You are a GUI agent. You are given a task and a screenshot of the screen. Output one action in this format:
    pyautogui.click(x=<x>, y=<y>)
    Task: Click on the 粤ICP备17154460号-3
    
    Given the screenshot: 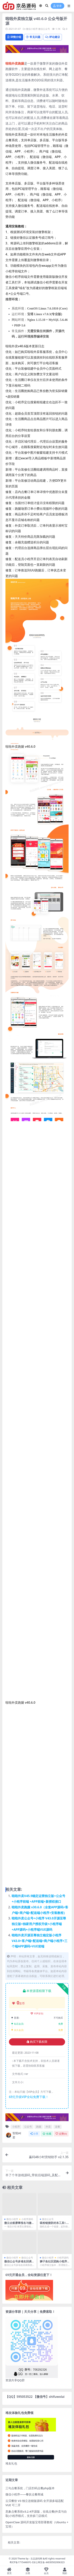 What is the action you would take?
    pyautogui.click(x=21, y=2562)
    